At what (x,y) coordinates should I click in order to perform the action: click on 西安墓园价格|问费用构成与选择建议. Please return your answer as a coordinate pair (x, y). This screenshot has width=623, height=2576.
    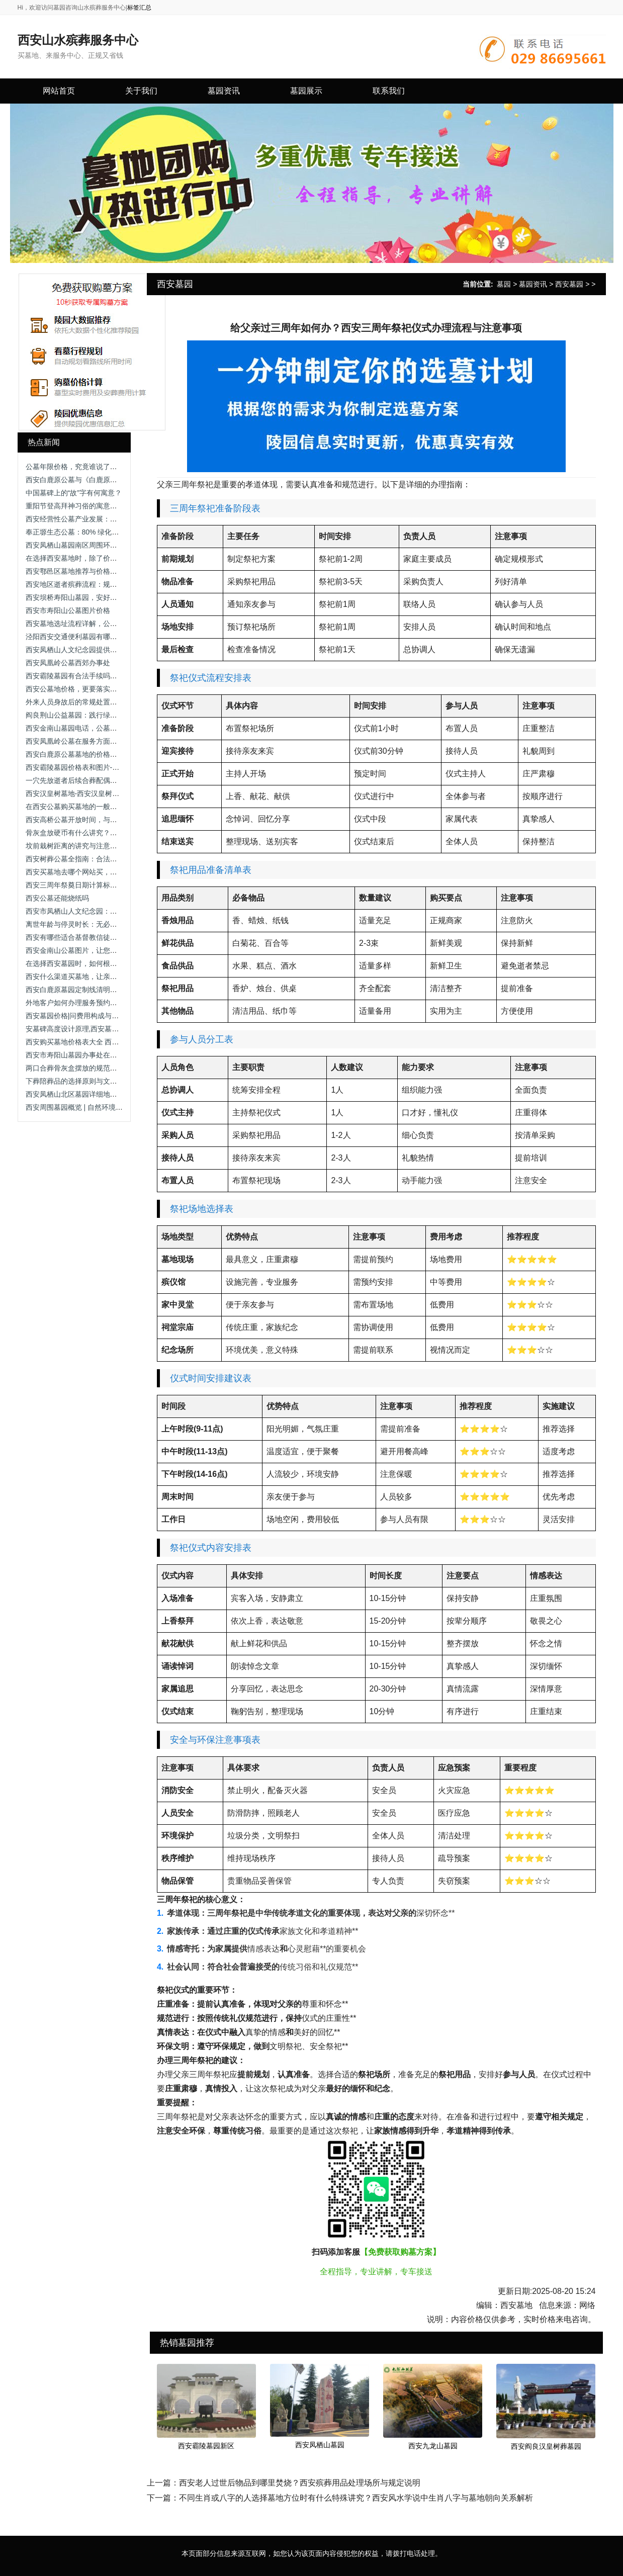
    Looking at the image, I should click on (83, 1016).